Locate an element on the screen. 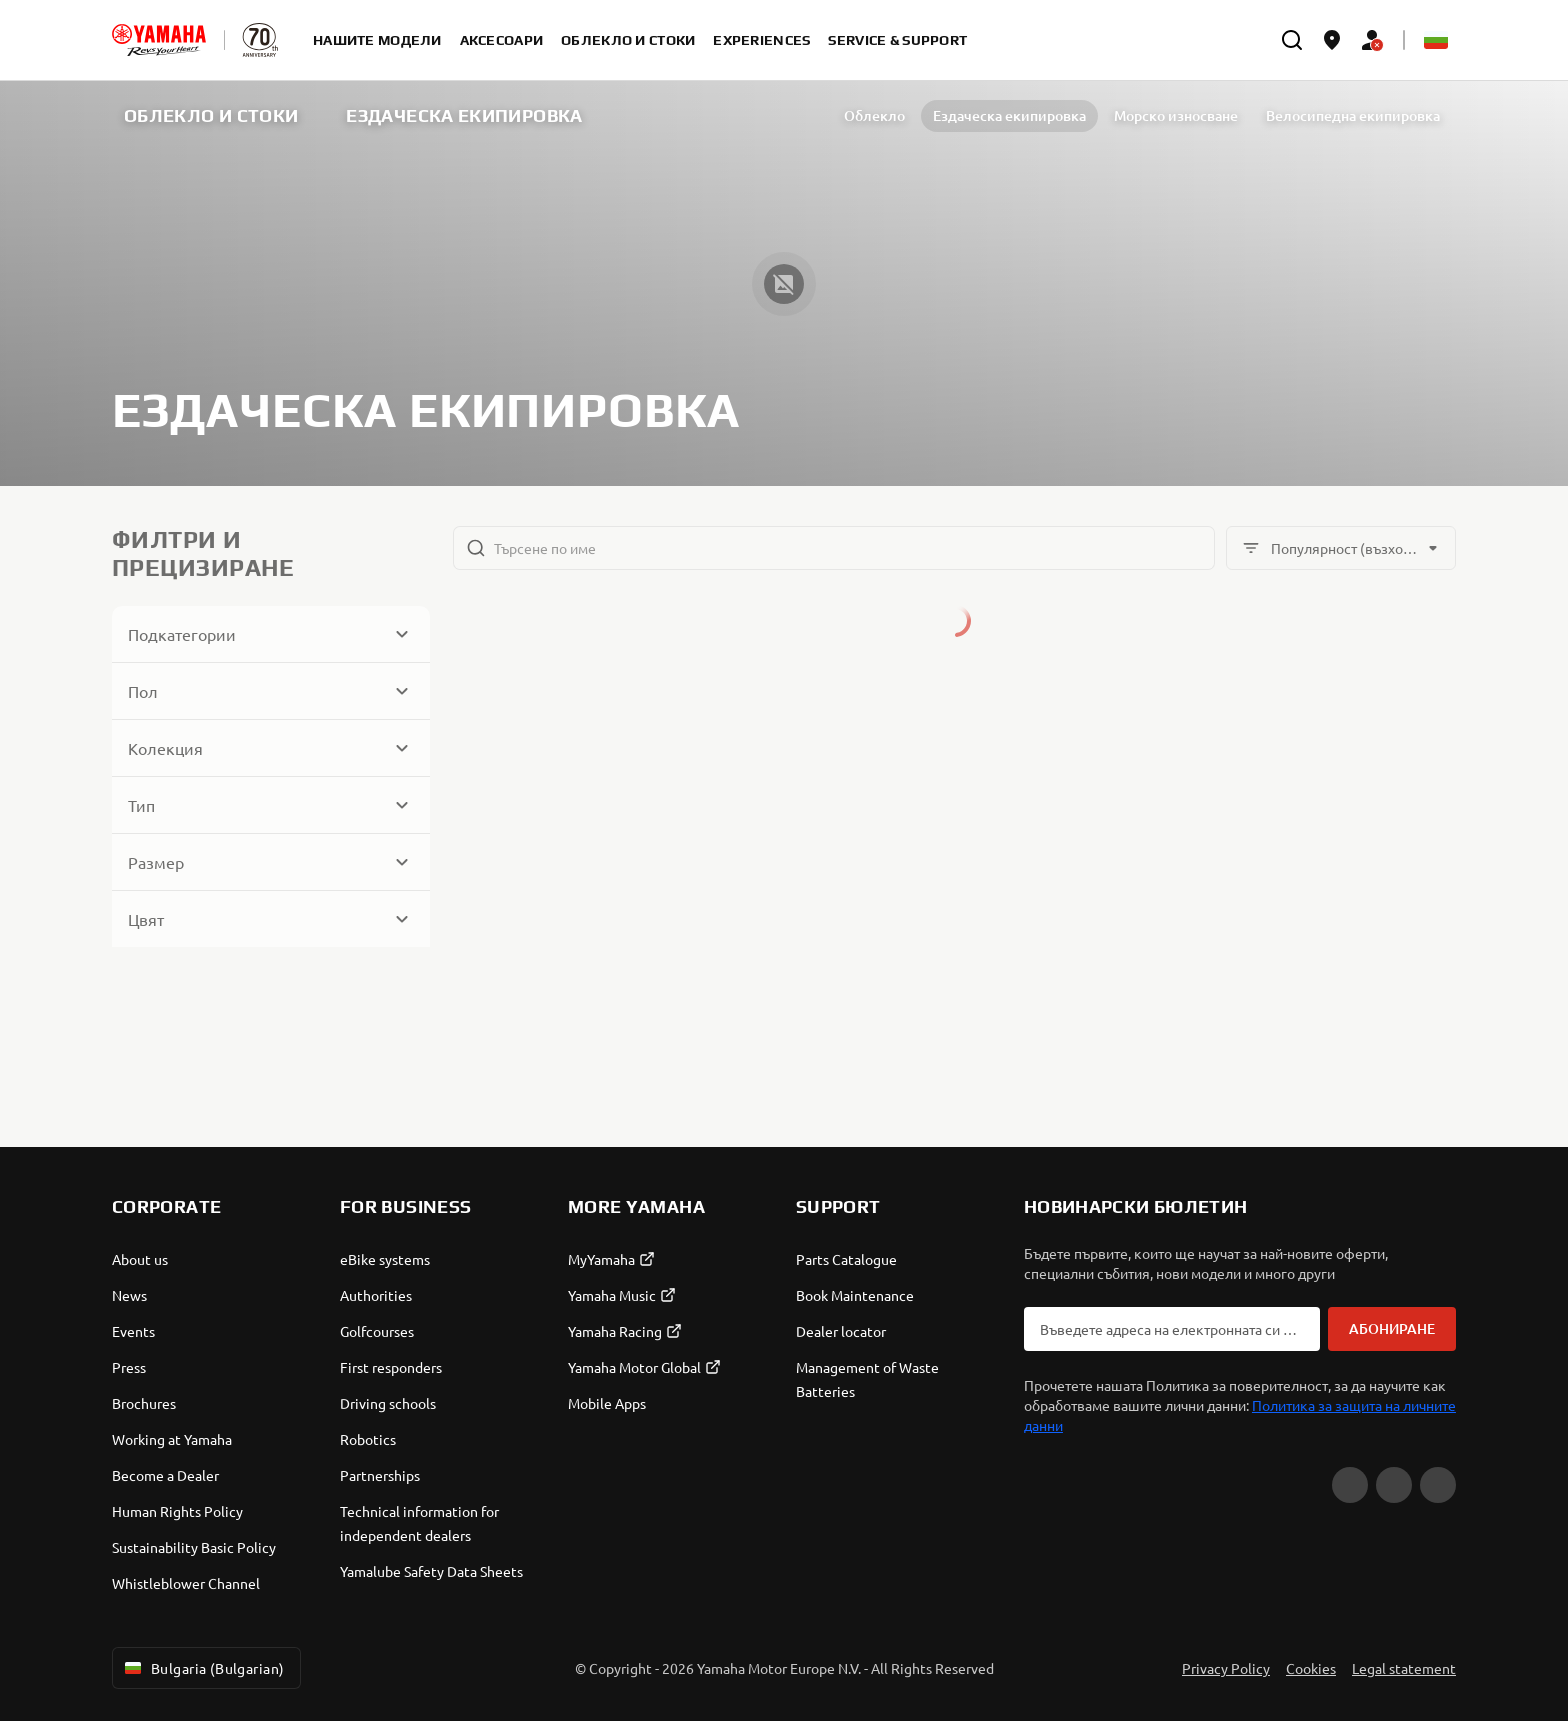 This screenshot has width=1568, height=1721. [search] is located at coordinates (1292, 40).